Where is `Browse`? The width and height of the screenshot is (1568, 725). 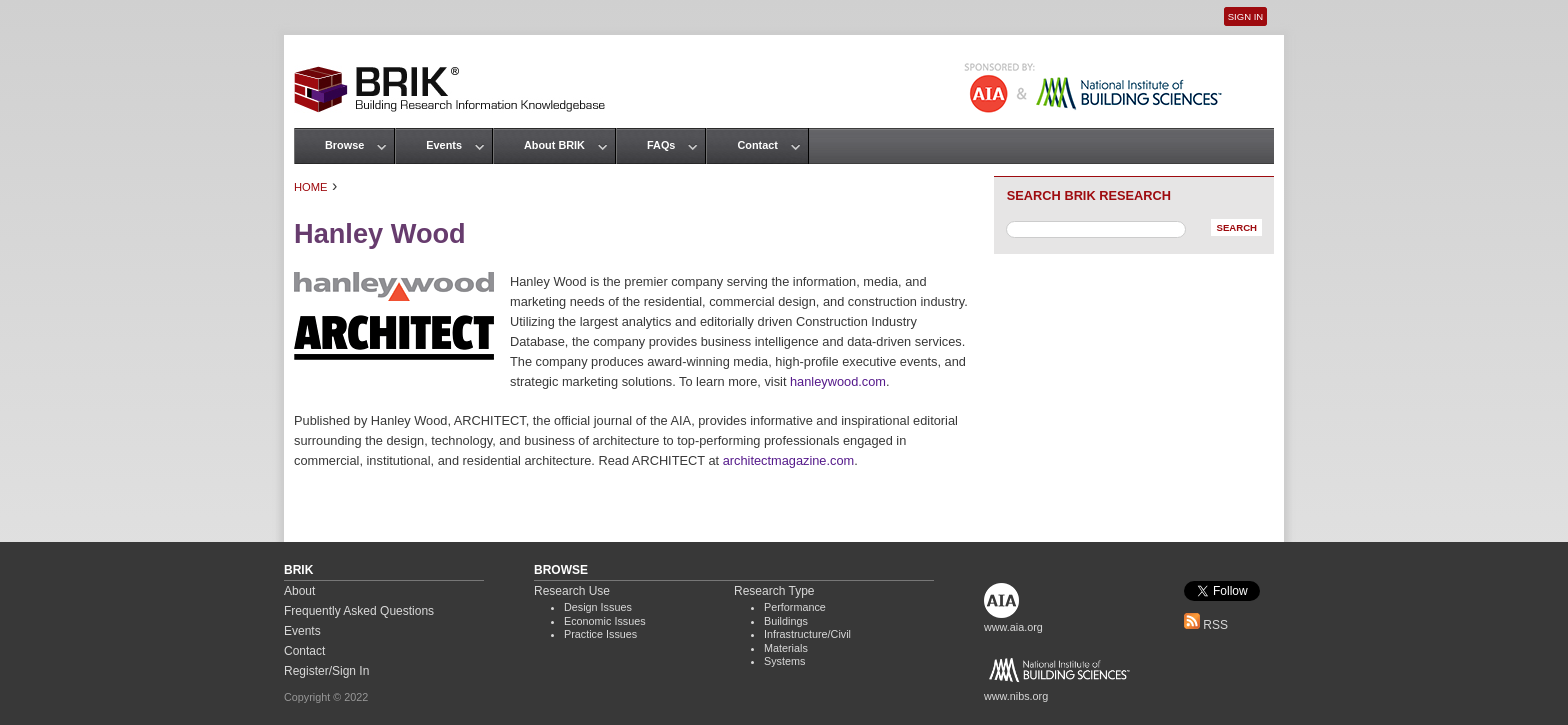
Browse is located at coordinates (344, 145).